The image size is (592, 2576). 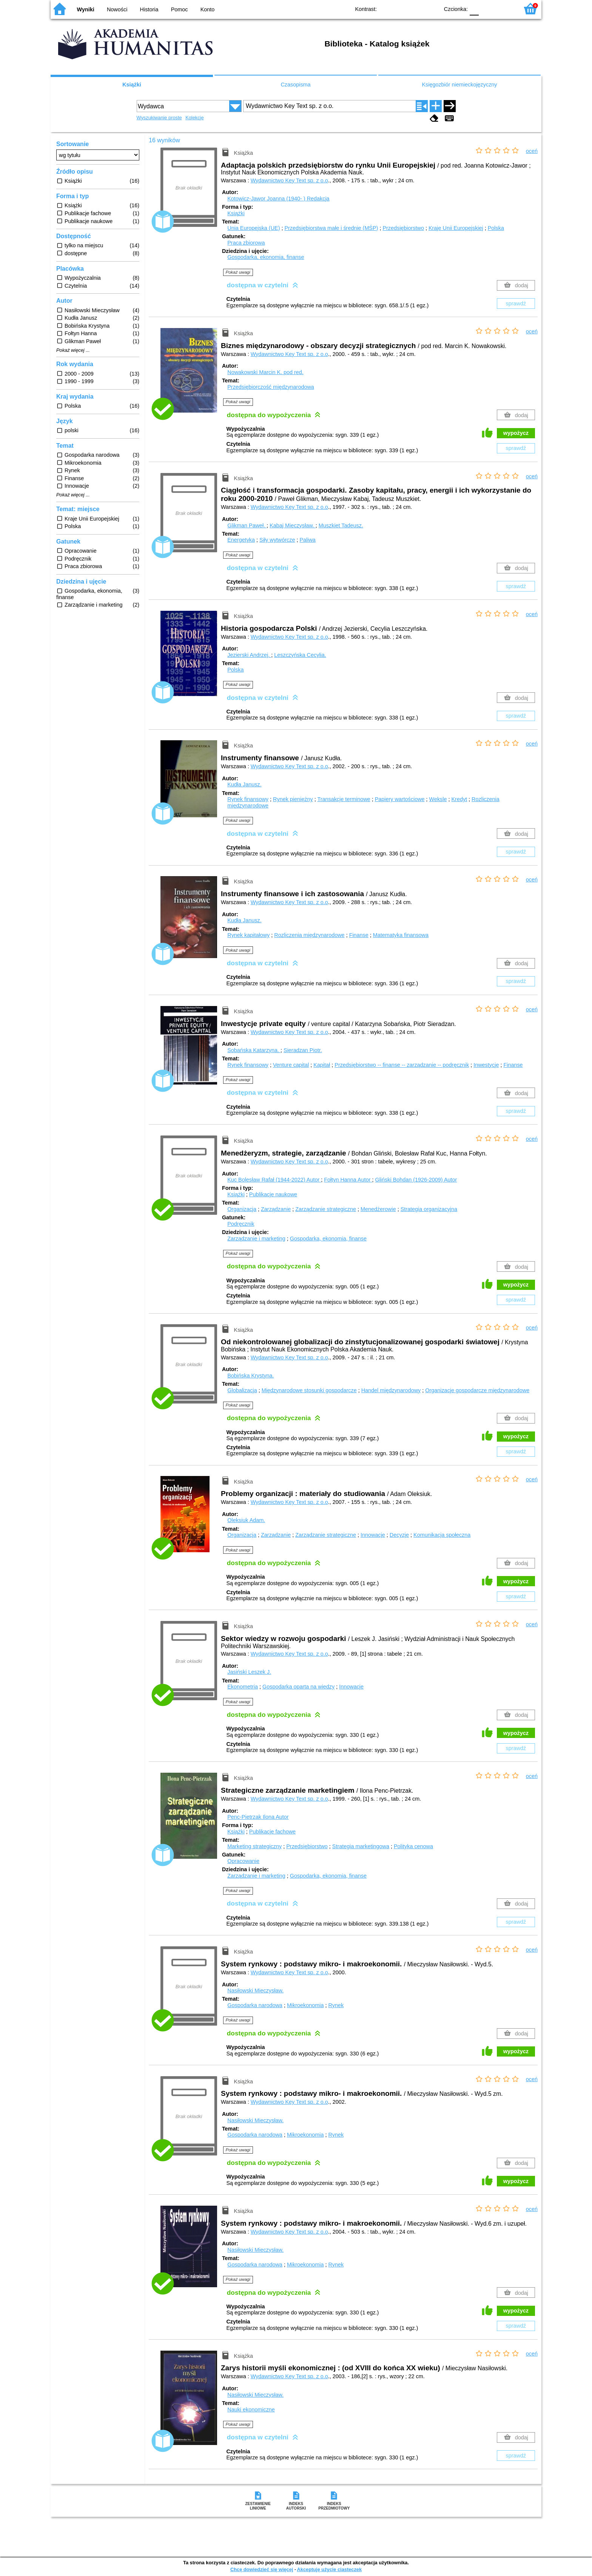 I want to click on Wyniki, so click(x=85, y=9).